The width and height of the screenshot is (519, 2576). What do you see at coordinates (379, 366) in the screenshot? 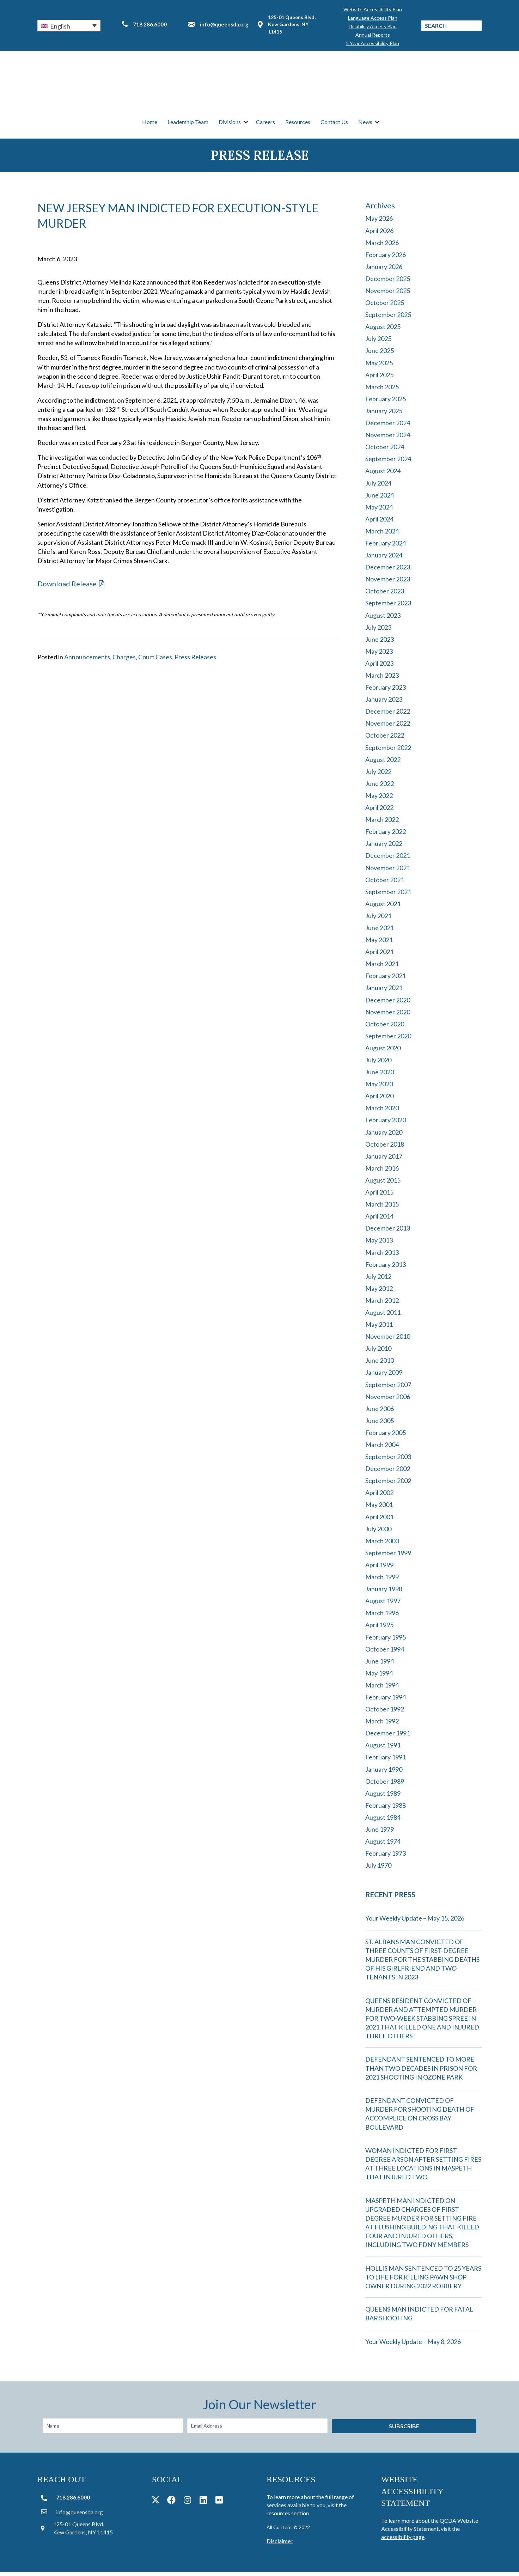
I see `May 2025` at bounding box center [379, 366].